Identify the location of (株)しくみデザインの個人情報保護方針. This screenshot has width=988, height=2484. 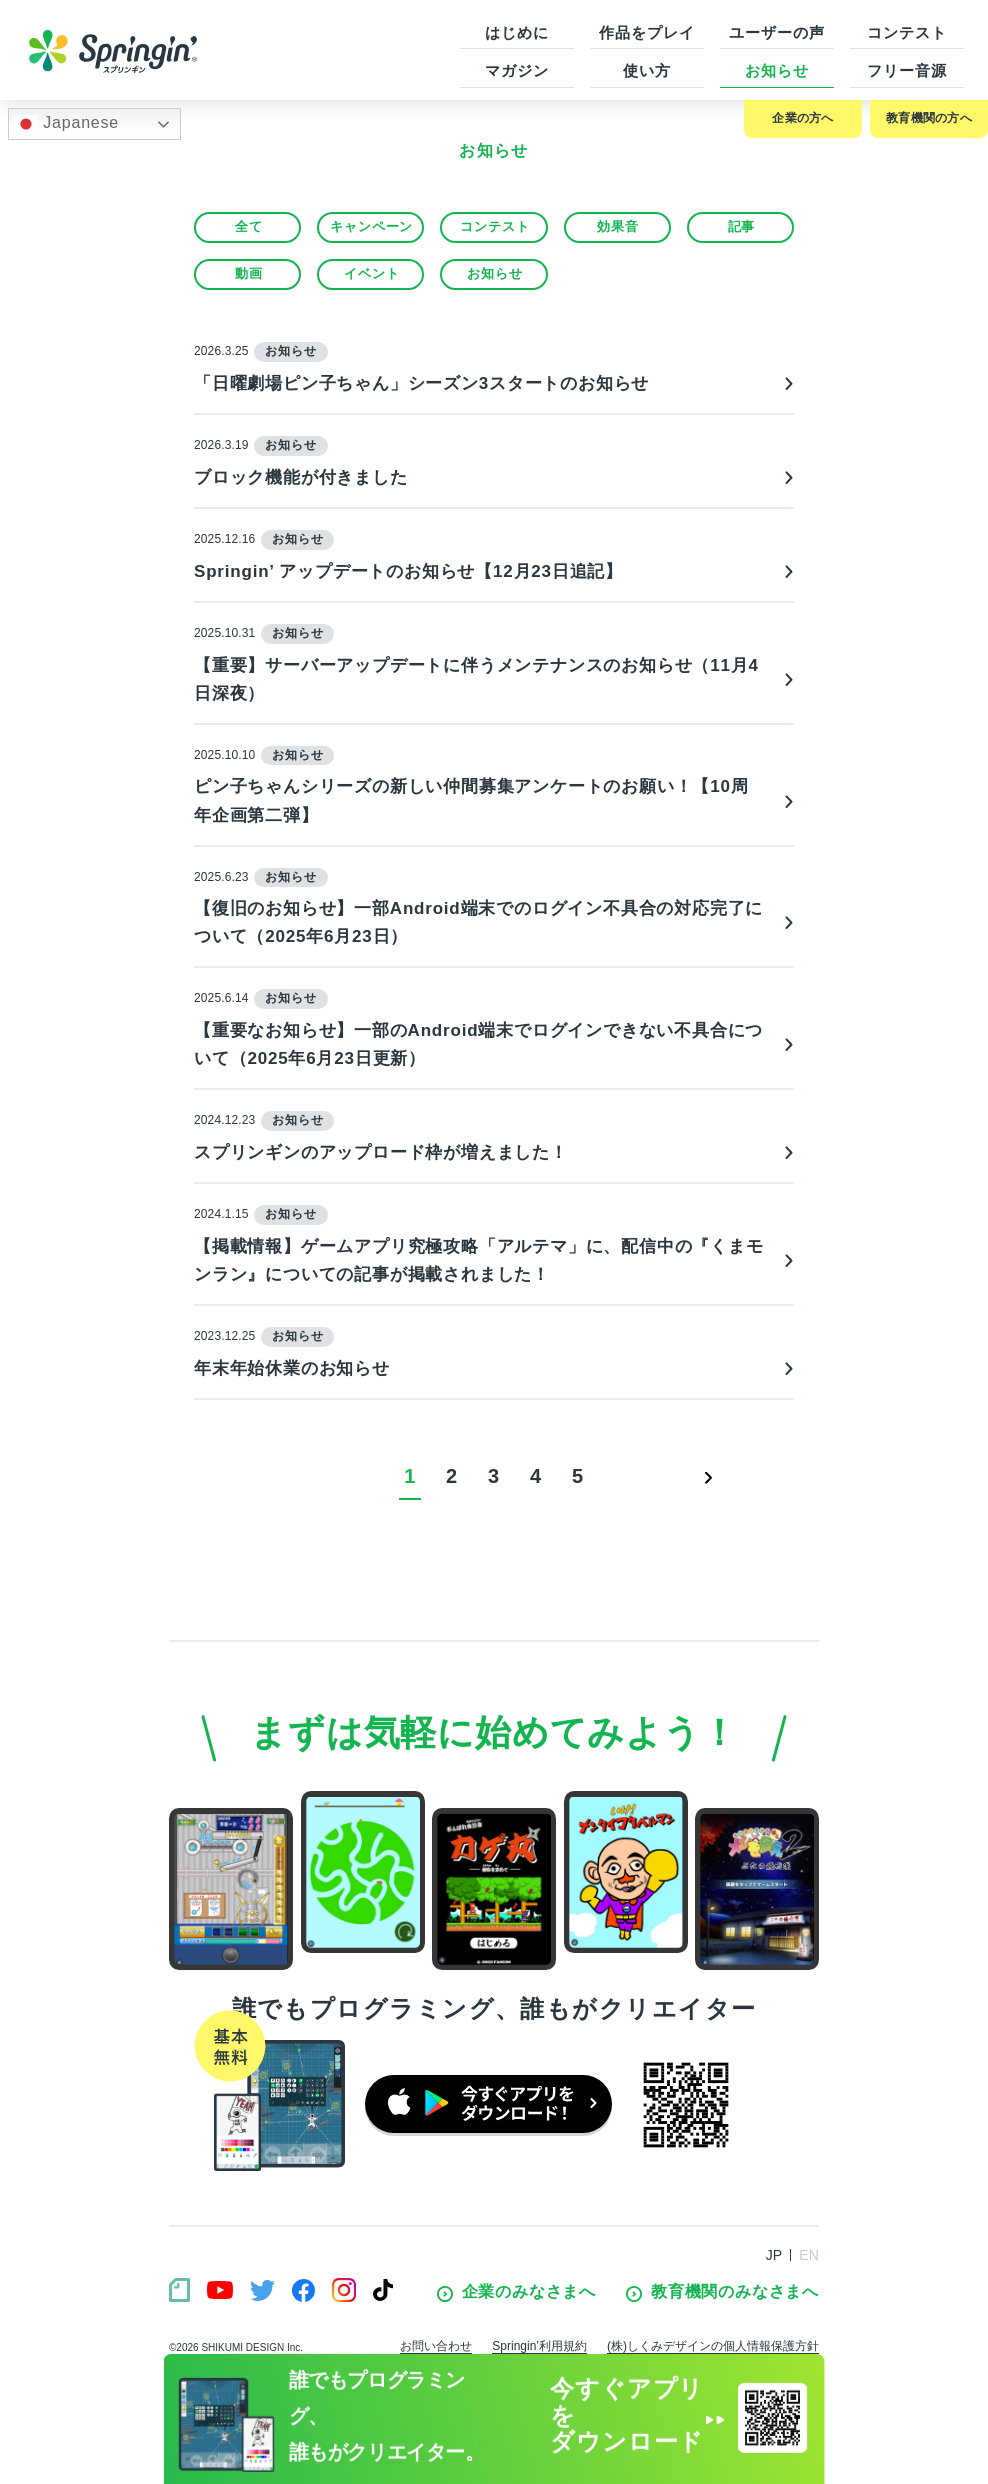
(713, 2346).